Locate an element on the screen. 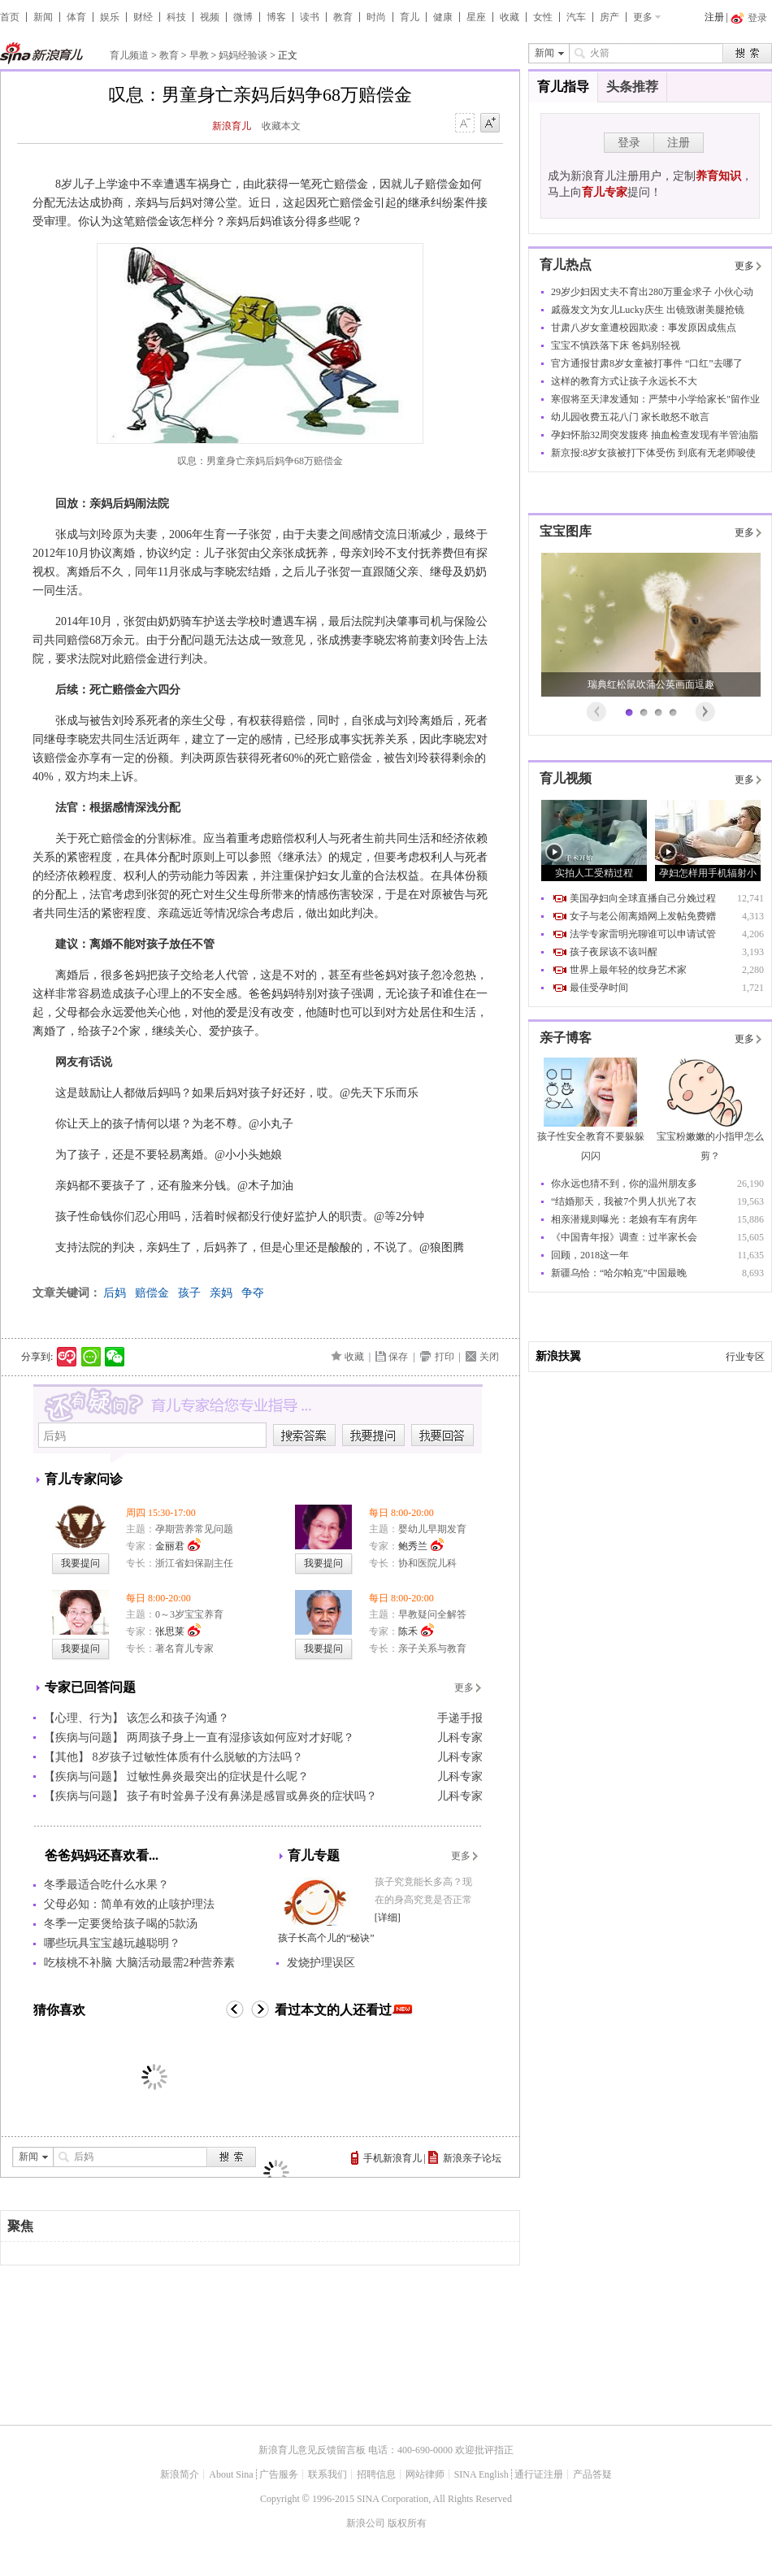 Image resolution: width=772 pixels, height=2576 pixels. 微博 is located at coordinates (243, 17).